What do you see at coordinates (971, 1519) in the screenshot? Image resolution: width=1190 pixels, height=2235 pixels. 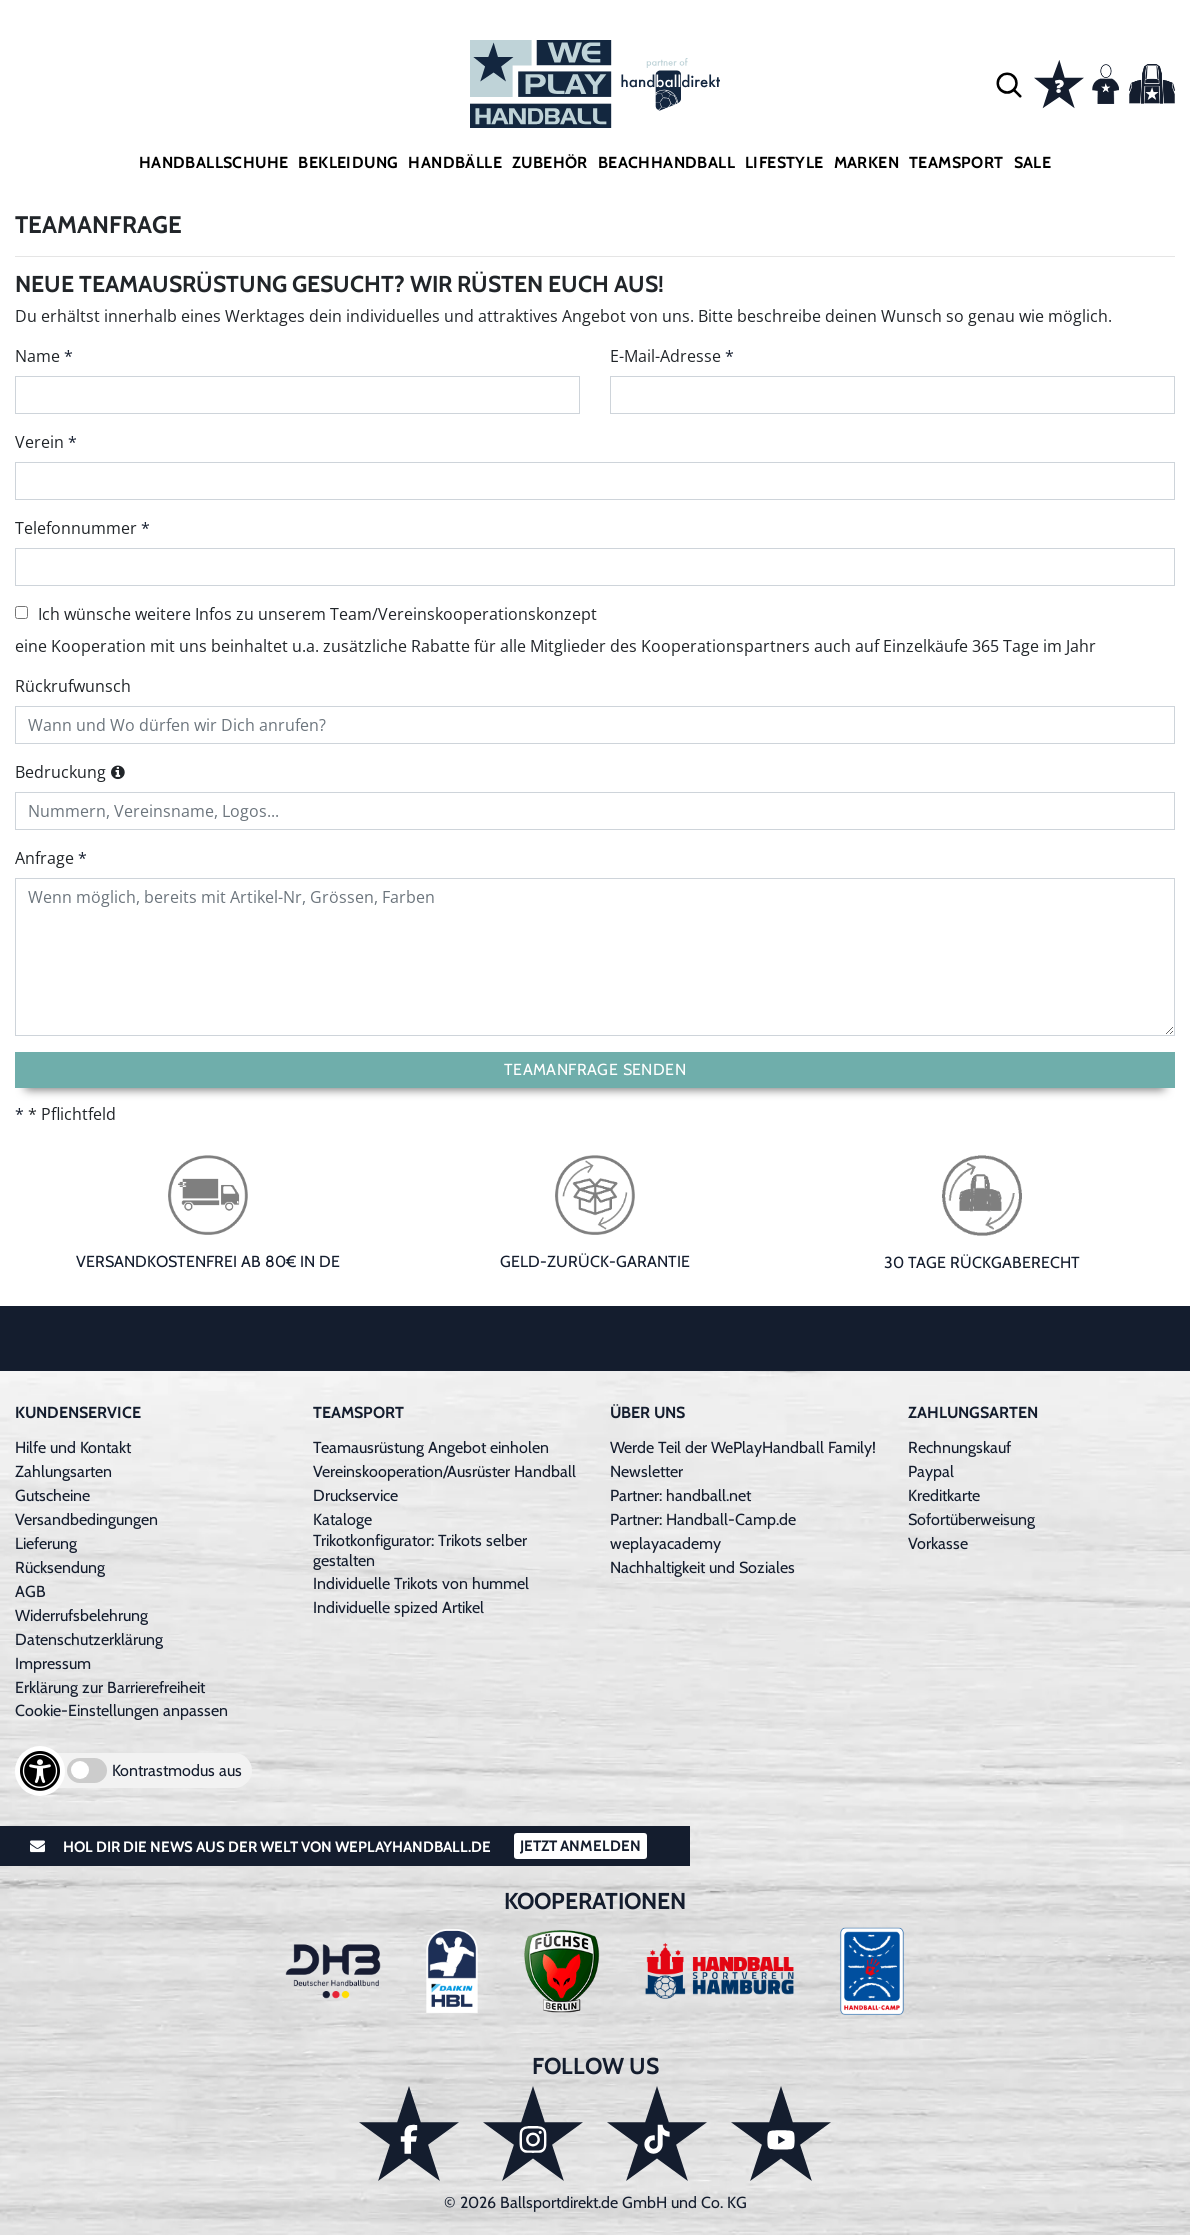 I see `Sofortüberweisung` at bounding box center [971, 1519].